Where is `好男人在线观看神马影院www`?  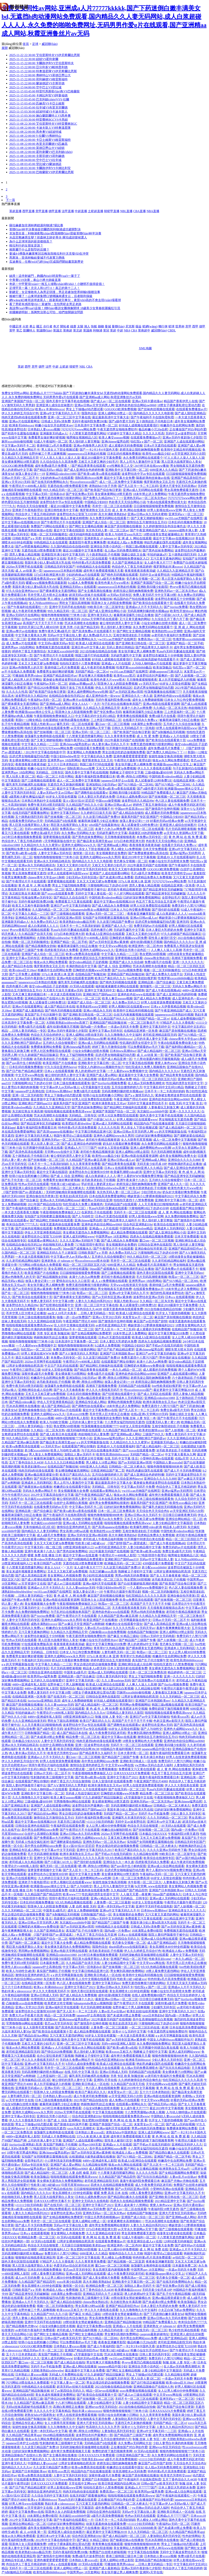
好男人在线观看神马影院www is located at coordinates (176, 728).